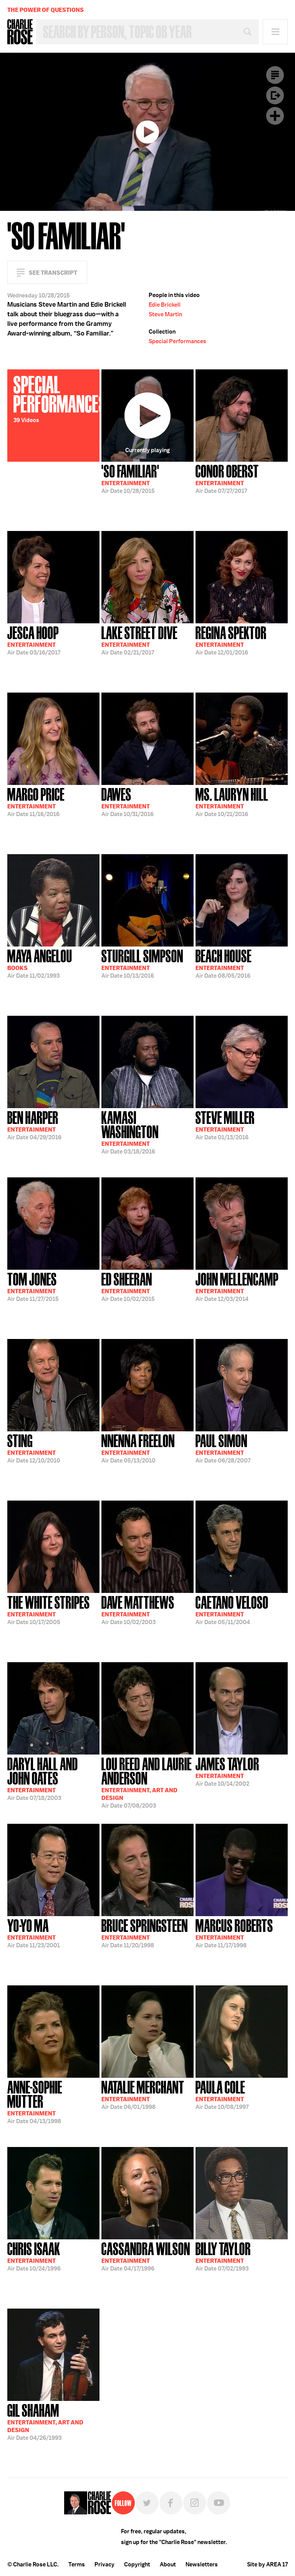  What do you see at coordinates (237, 1286) in the screenshot?
I see `12/03/2014` at bounding box center [237, 1286].